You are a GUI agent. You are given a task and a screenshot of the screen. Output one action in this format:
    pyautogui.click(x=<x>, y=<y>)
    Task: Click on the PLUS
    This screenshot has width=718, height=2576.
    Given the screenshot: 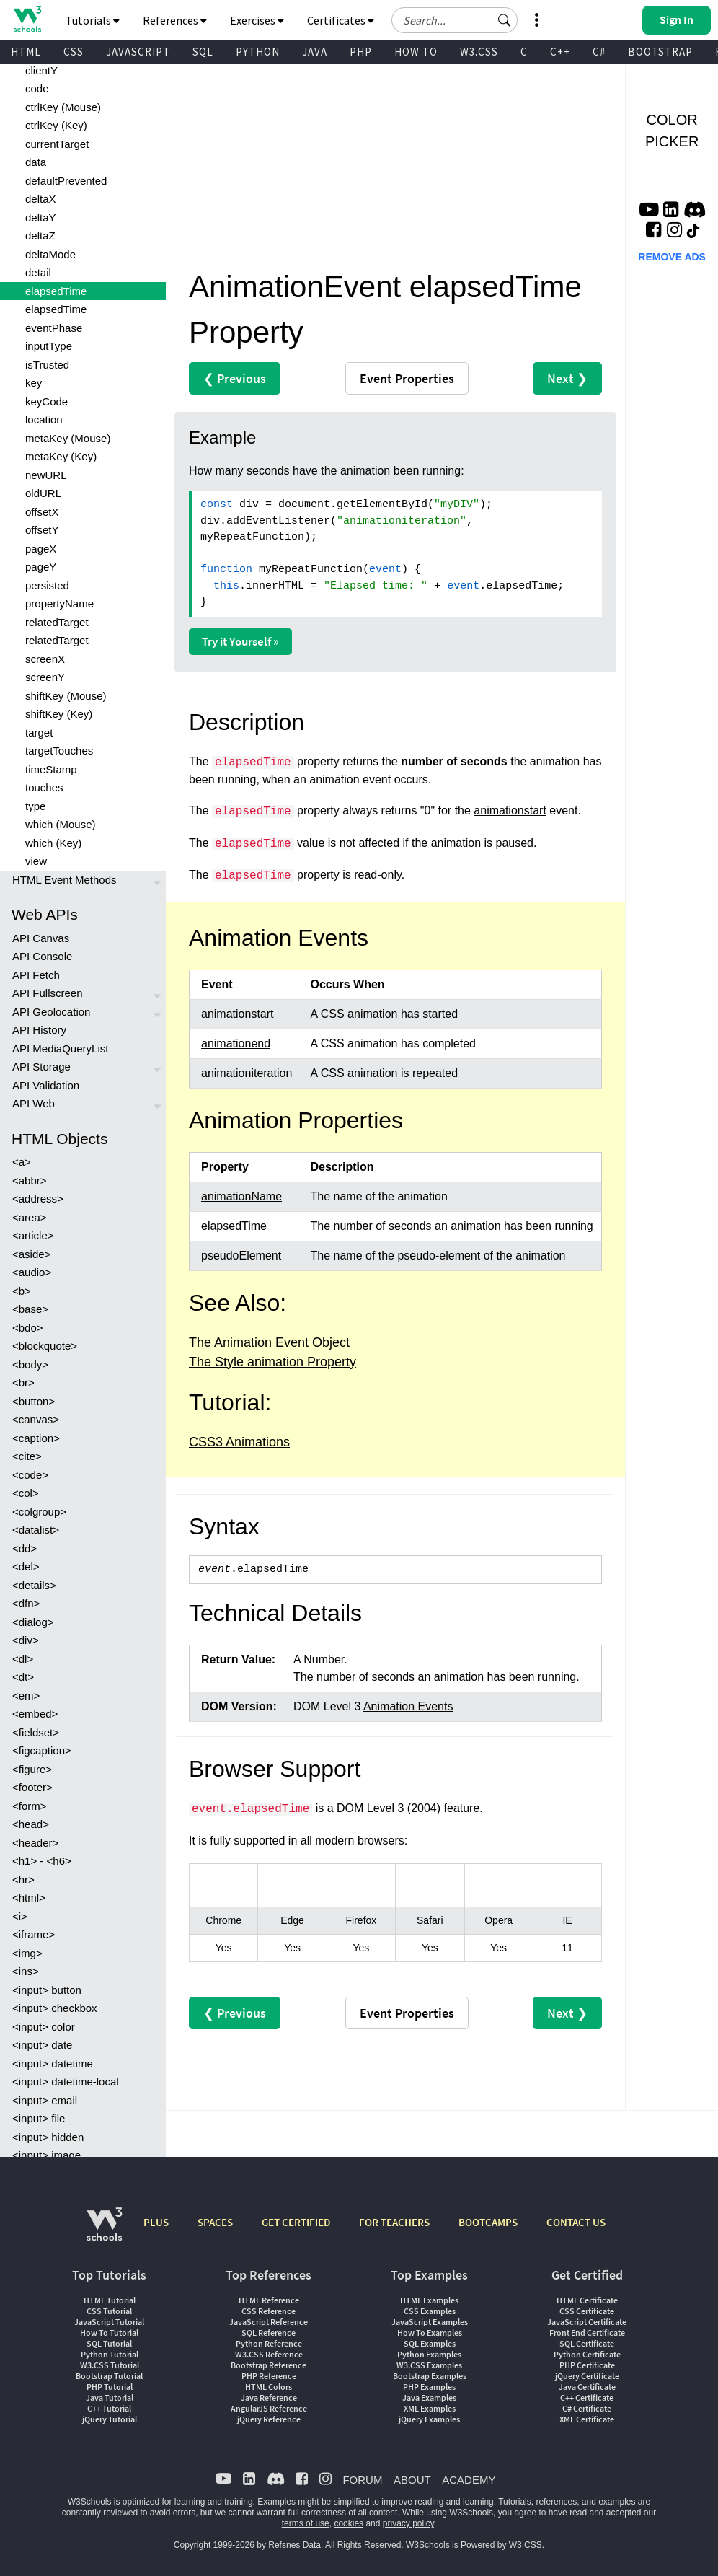 What is the action you would take?
    pyautogui.click(x=156, y=2222)
    